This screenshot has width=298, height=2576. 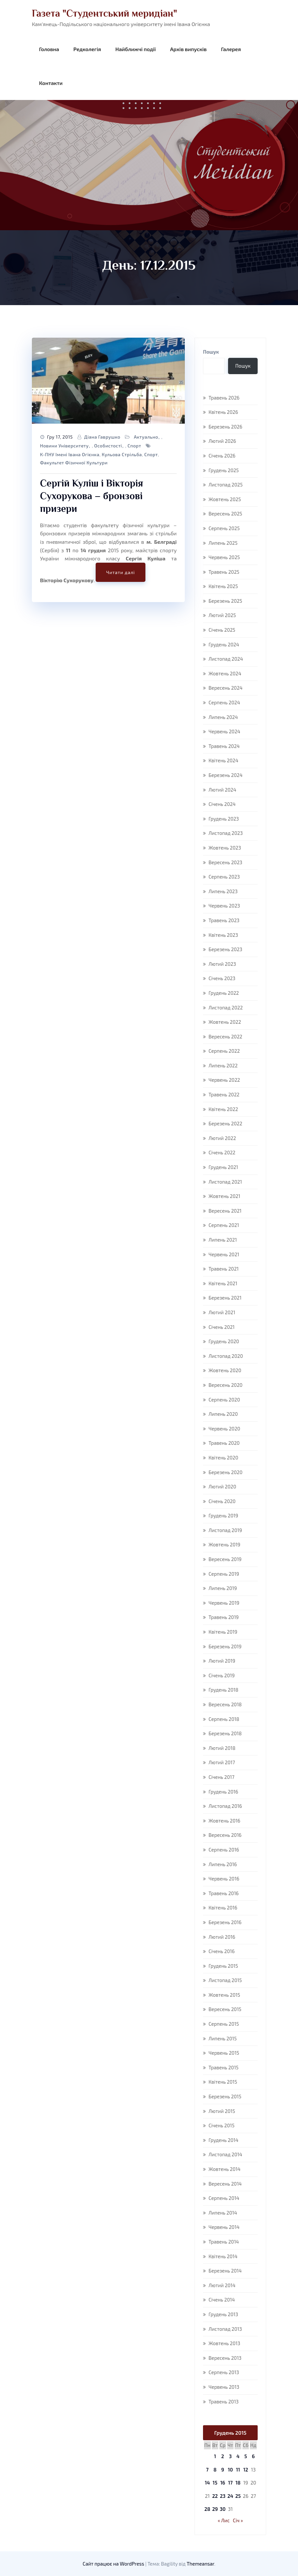 What do you see at coordinates (222, 1327) in the screenshot?
I see `Січень 2021` at bounding box center [222, 1327].